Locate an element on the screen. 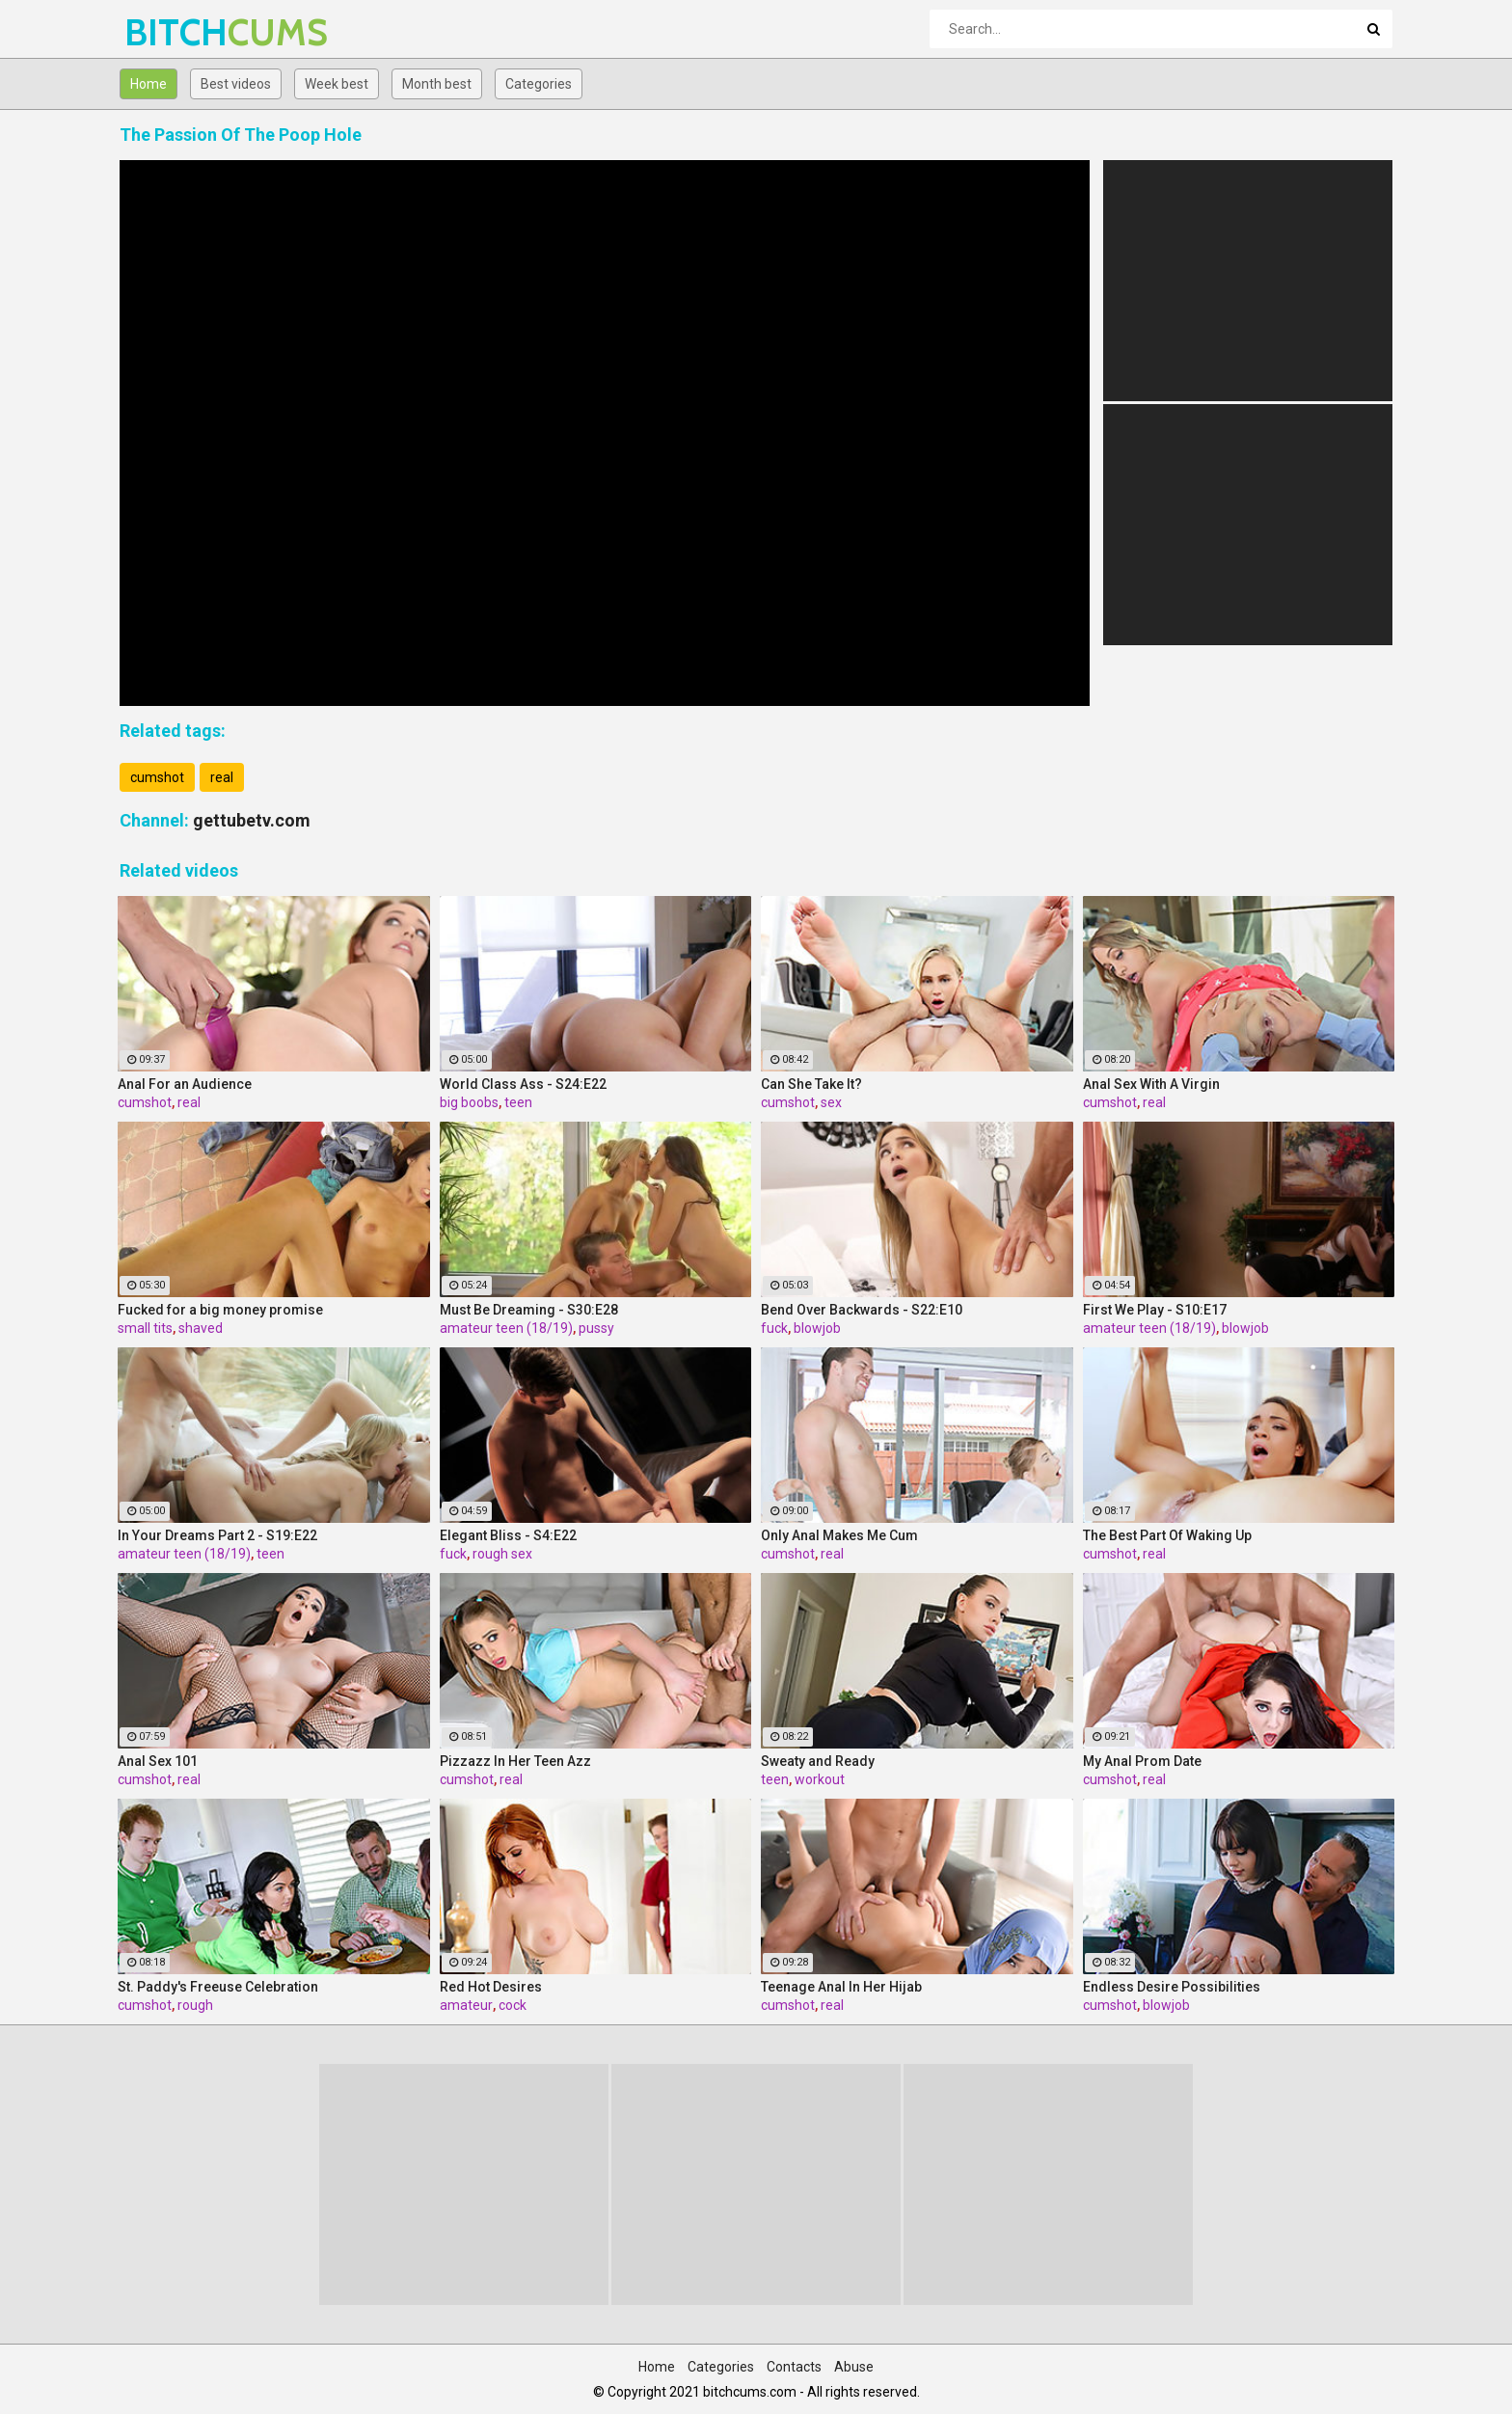 Image resolution: width=1512 pixels, height=2414 pixels. Elegant Bliss - S4:E22 is located at coordinates (508, 1535).